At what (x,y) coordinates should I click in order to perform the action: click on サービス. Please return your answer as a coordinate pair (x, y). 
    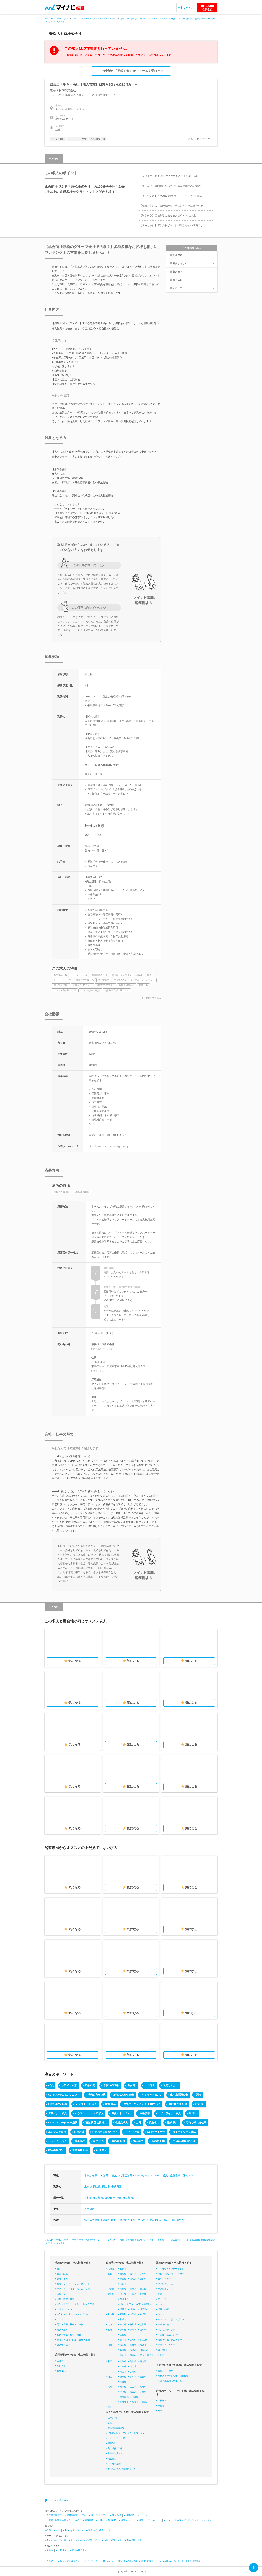
    Looking at the image, I should click on (162, 2299).